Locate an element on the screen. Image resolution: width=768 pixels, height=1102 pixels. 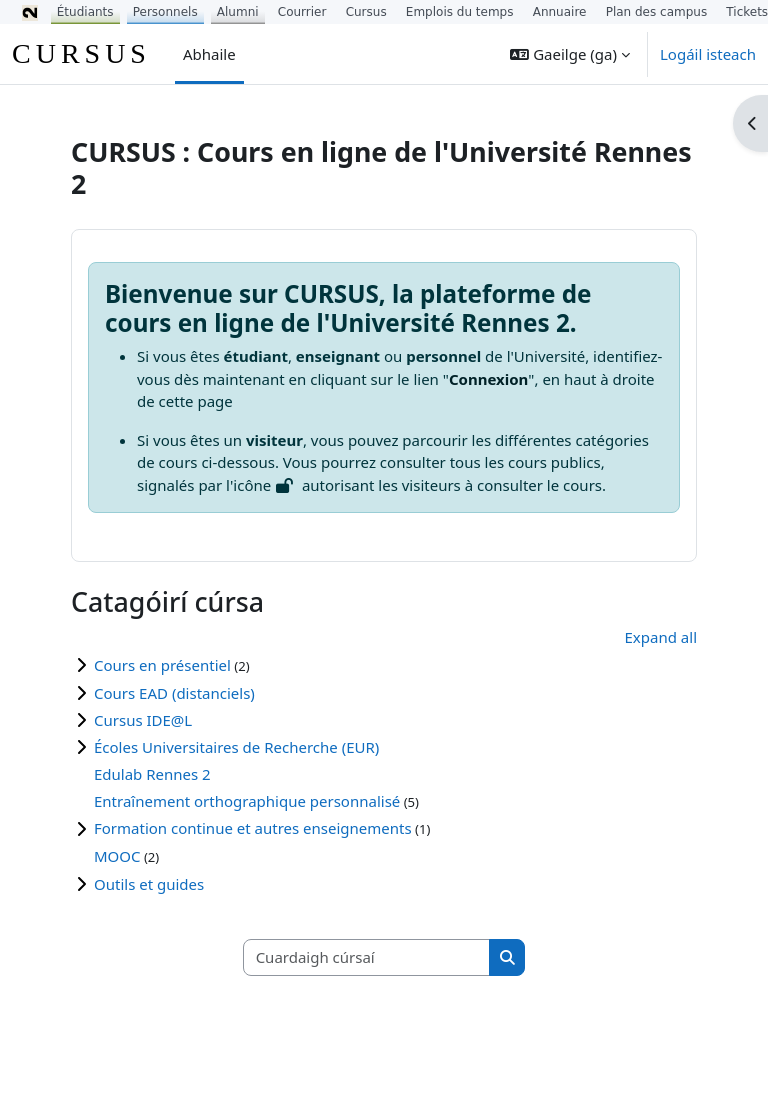
[button] is located at coordinates (570, 54).